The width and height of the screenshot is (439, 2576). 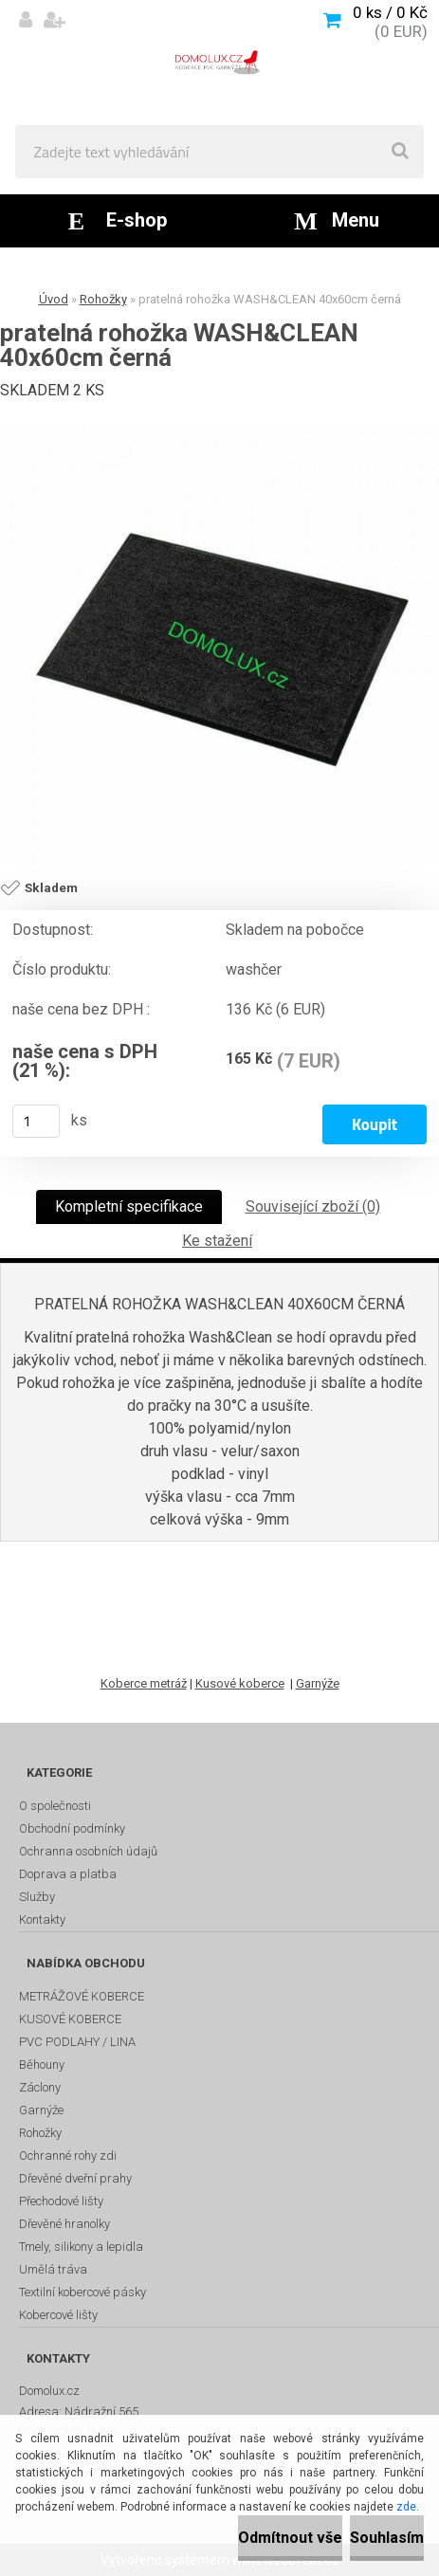 What do you see at coordinates (217, 1241) in the screenshot?
I see `Ke stažení` at bounding box center [217, 1241].